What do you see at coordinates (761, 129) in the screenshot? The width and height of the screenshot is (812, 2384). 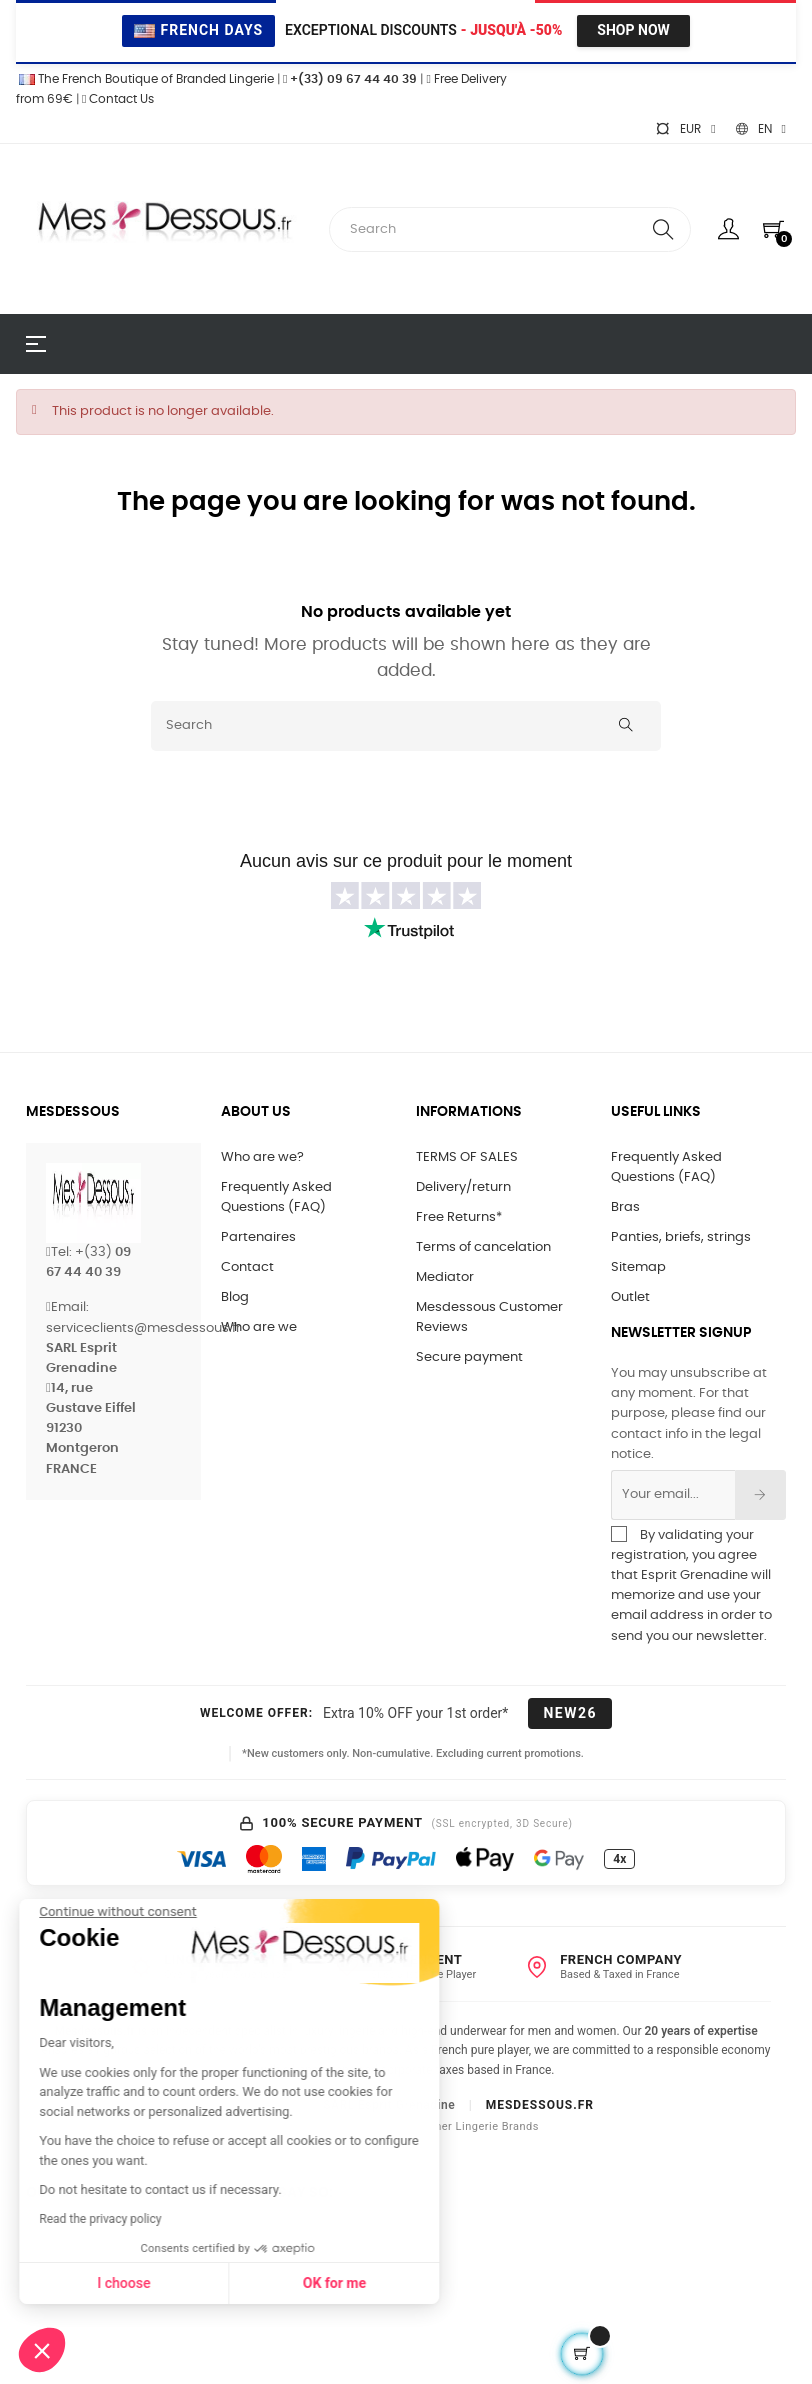 I see `[Language dropdown]` at bounding box center [761, 129].